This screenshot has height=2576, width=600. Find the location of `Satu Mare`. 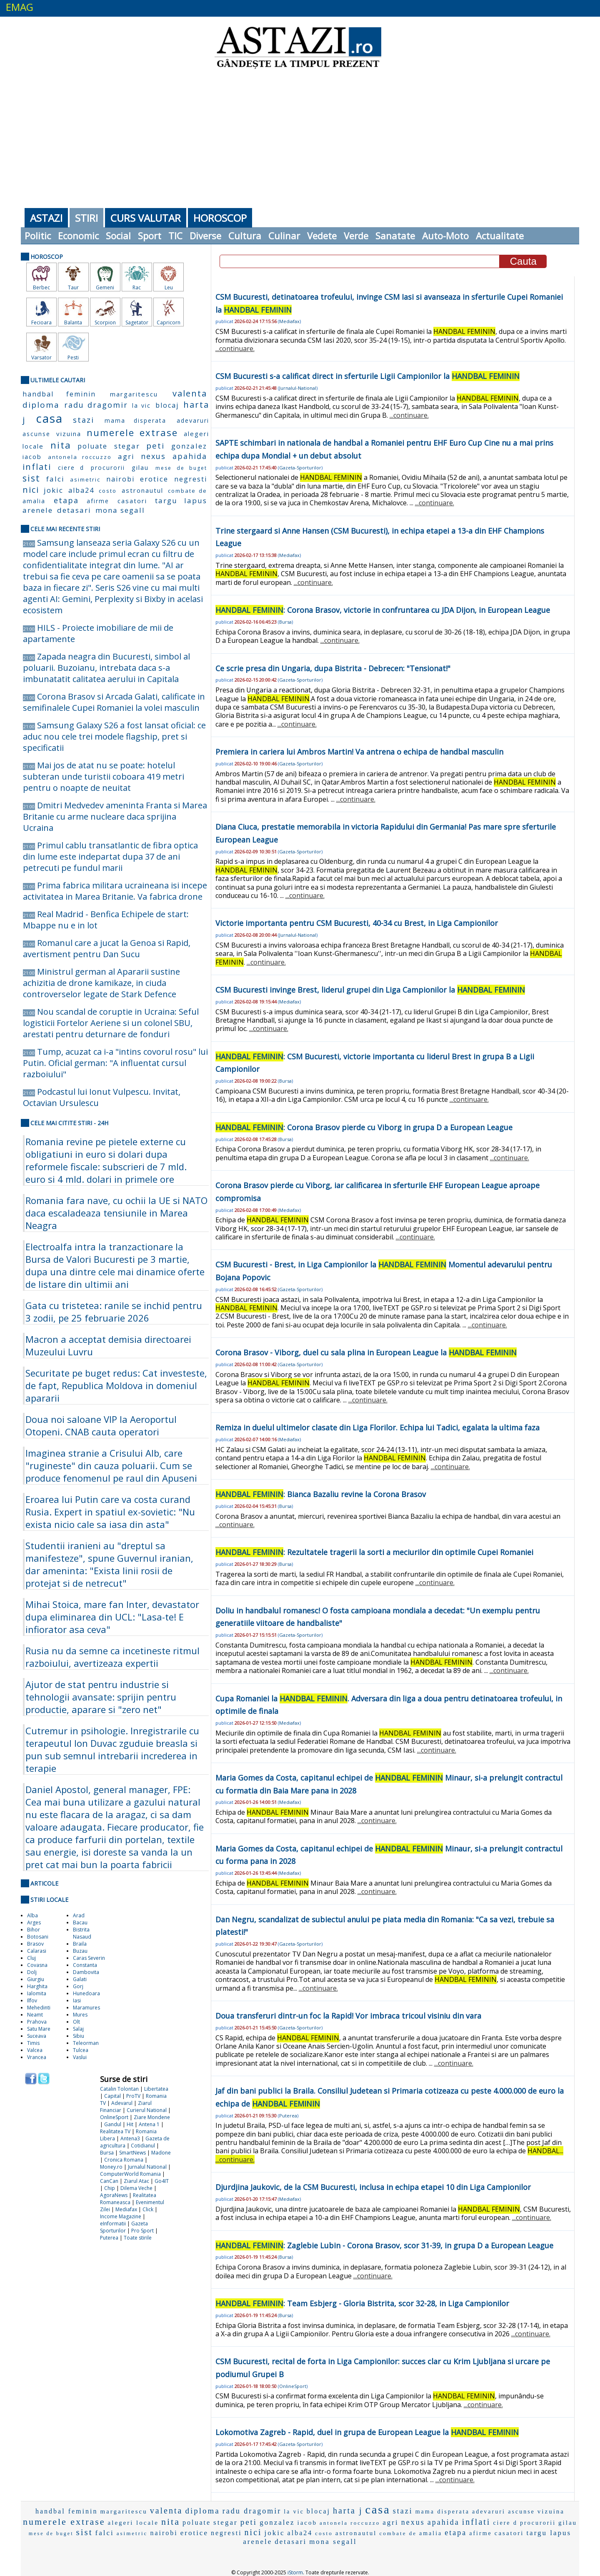

Satu Mare is located at coordinates (38, 2028).